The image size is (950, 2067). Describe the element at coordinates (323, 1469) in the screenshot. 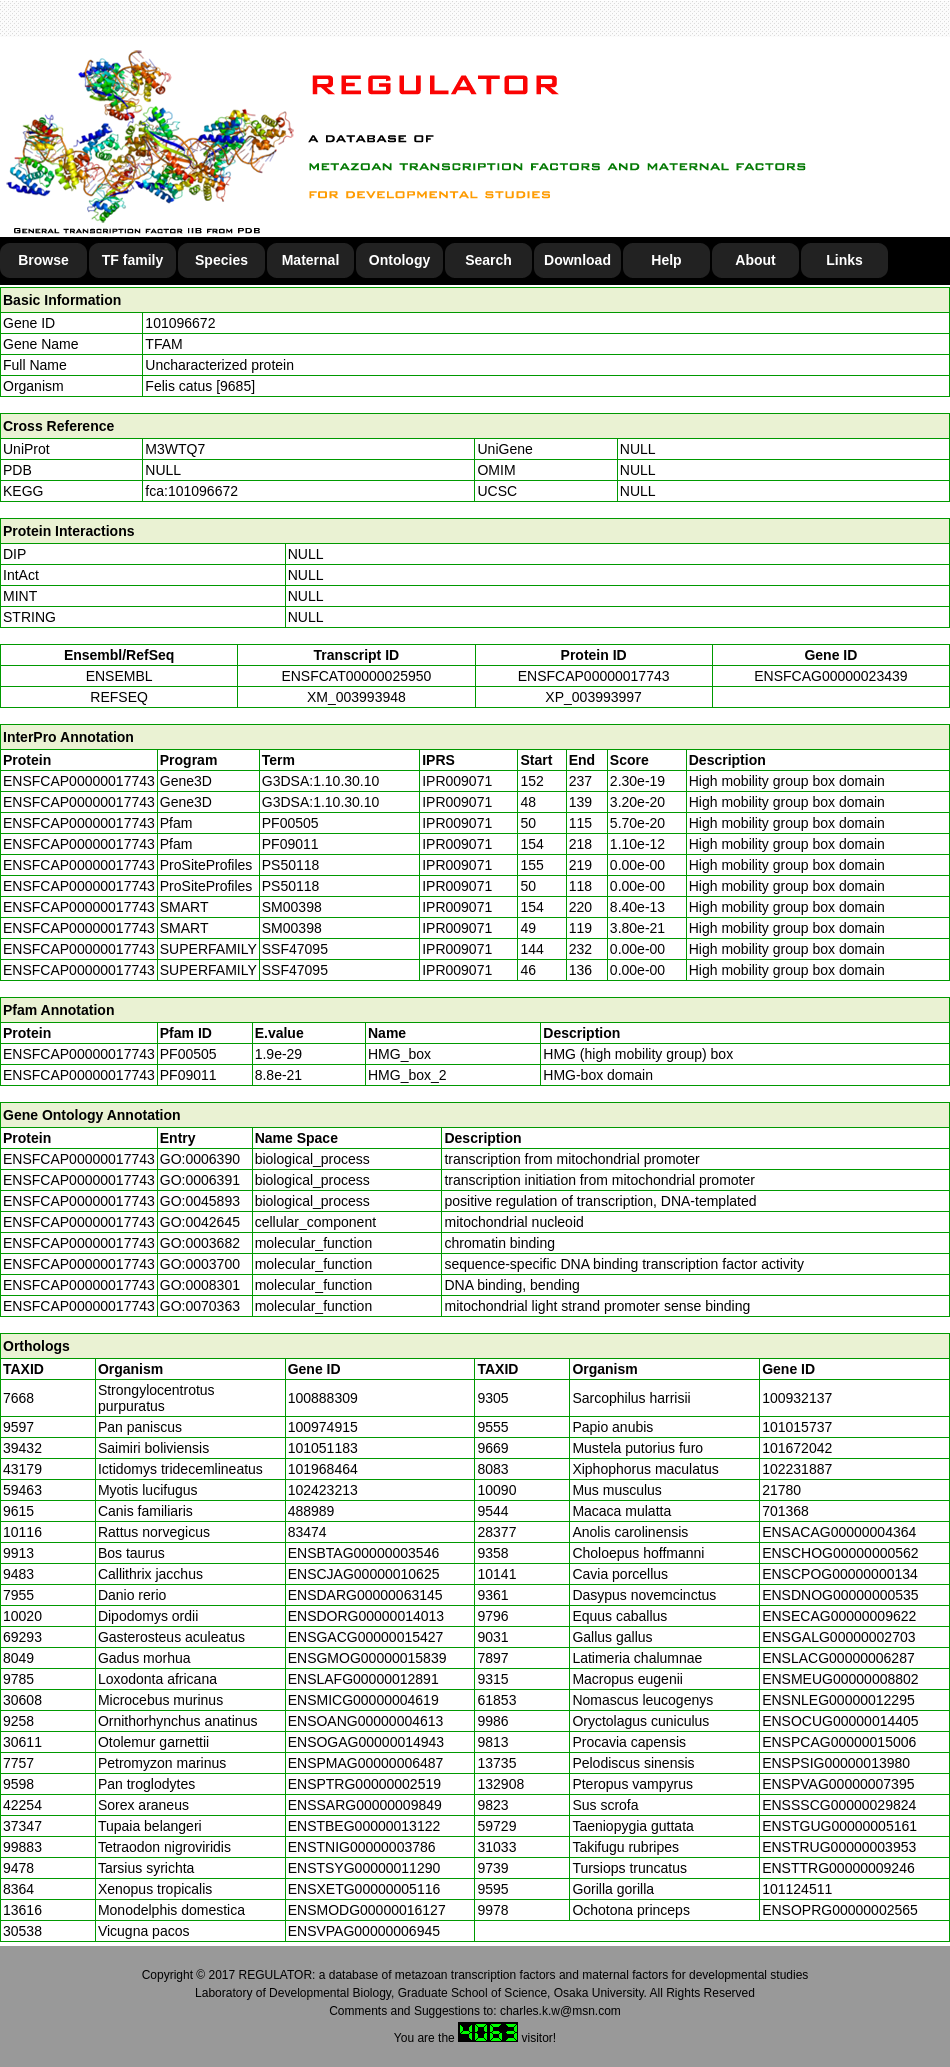

I see `101968464` at that location.